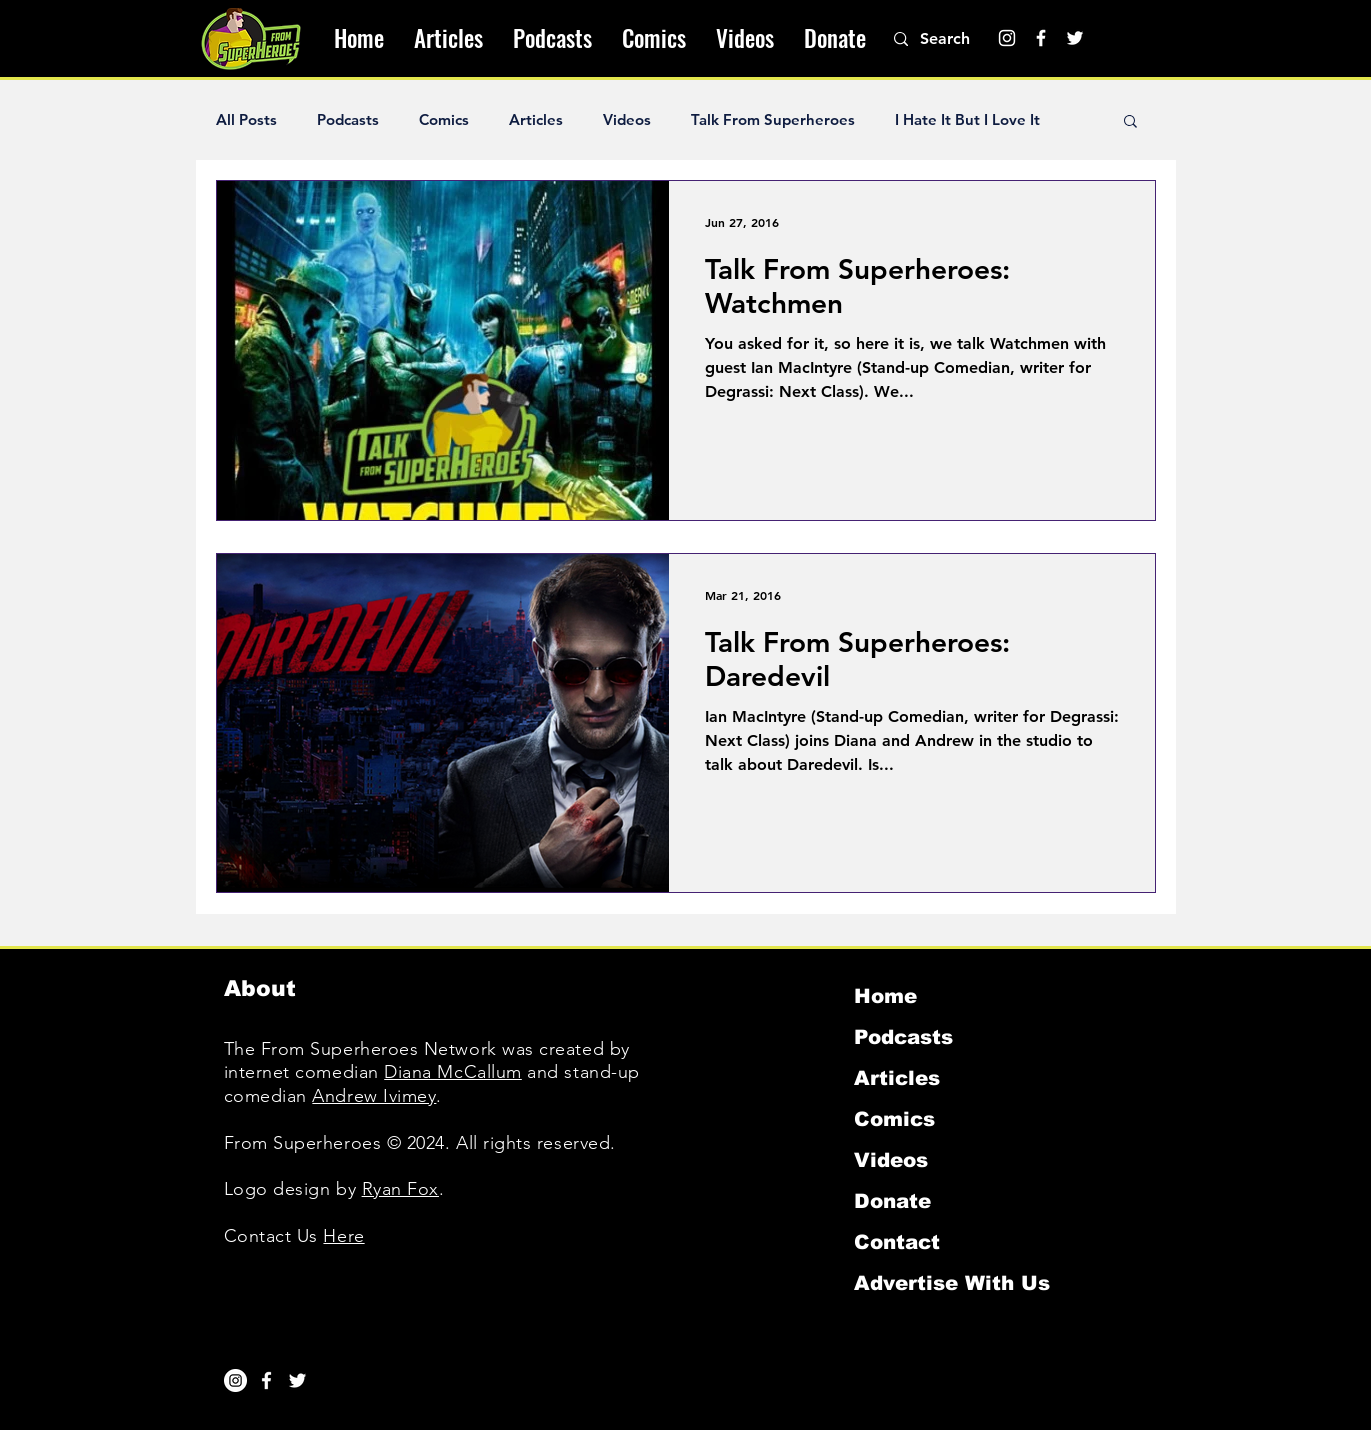  I want to click on [Facebook], so click(1041, 38).